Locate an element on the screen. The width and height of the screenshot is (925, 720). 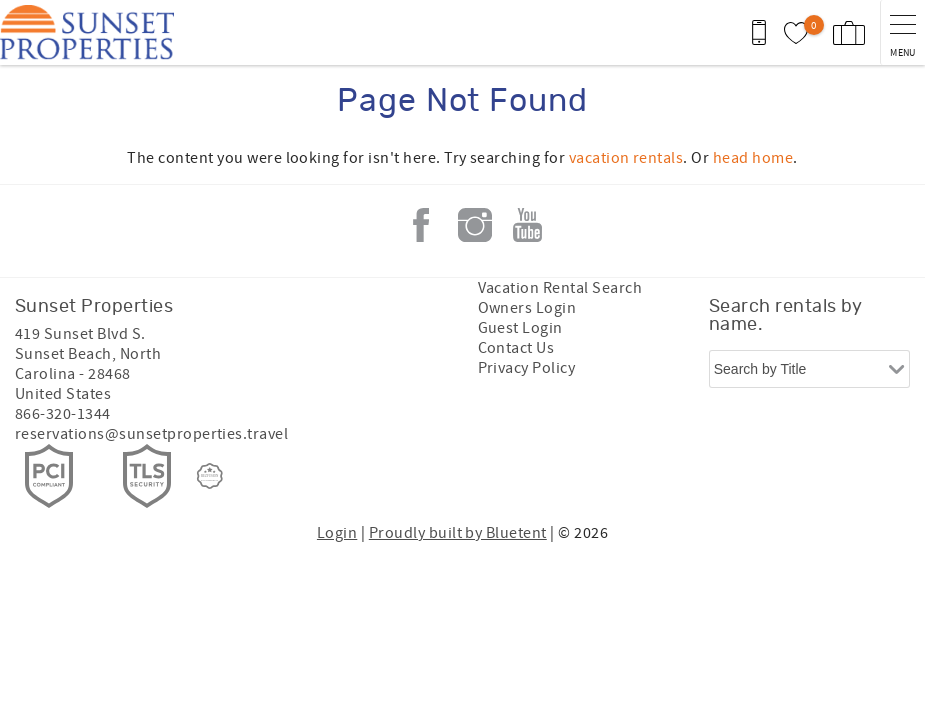
head home is located at coordinates (753, 158).